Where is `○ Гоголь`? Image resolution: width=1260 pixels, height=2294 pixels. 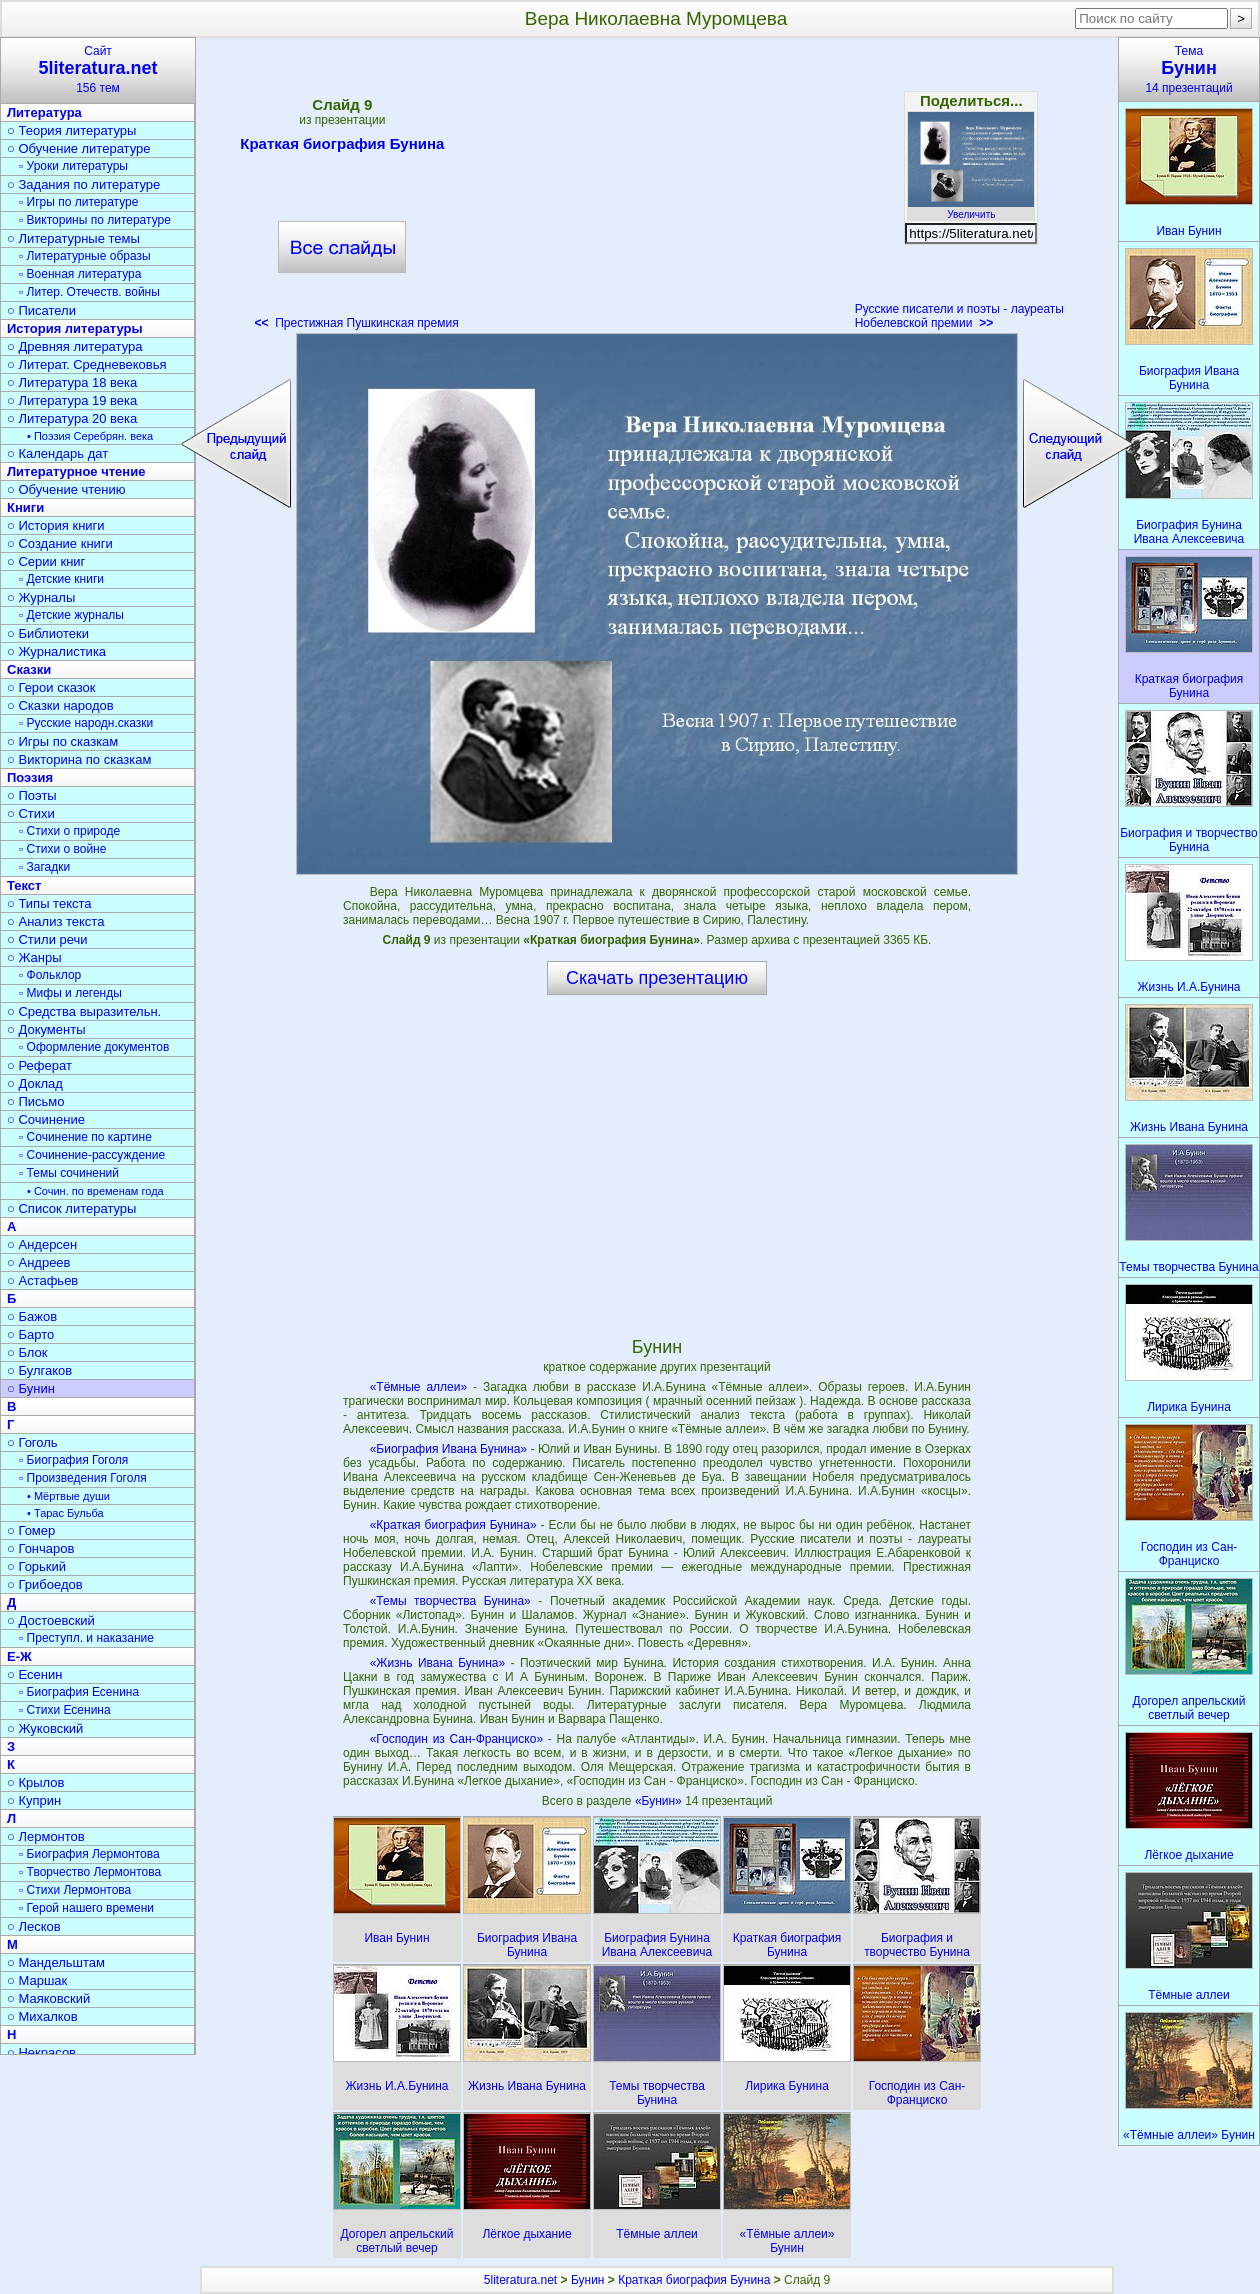
○ Гоголь is located at coordinates (32, 1442).